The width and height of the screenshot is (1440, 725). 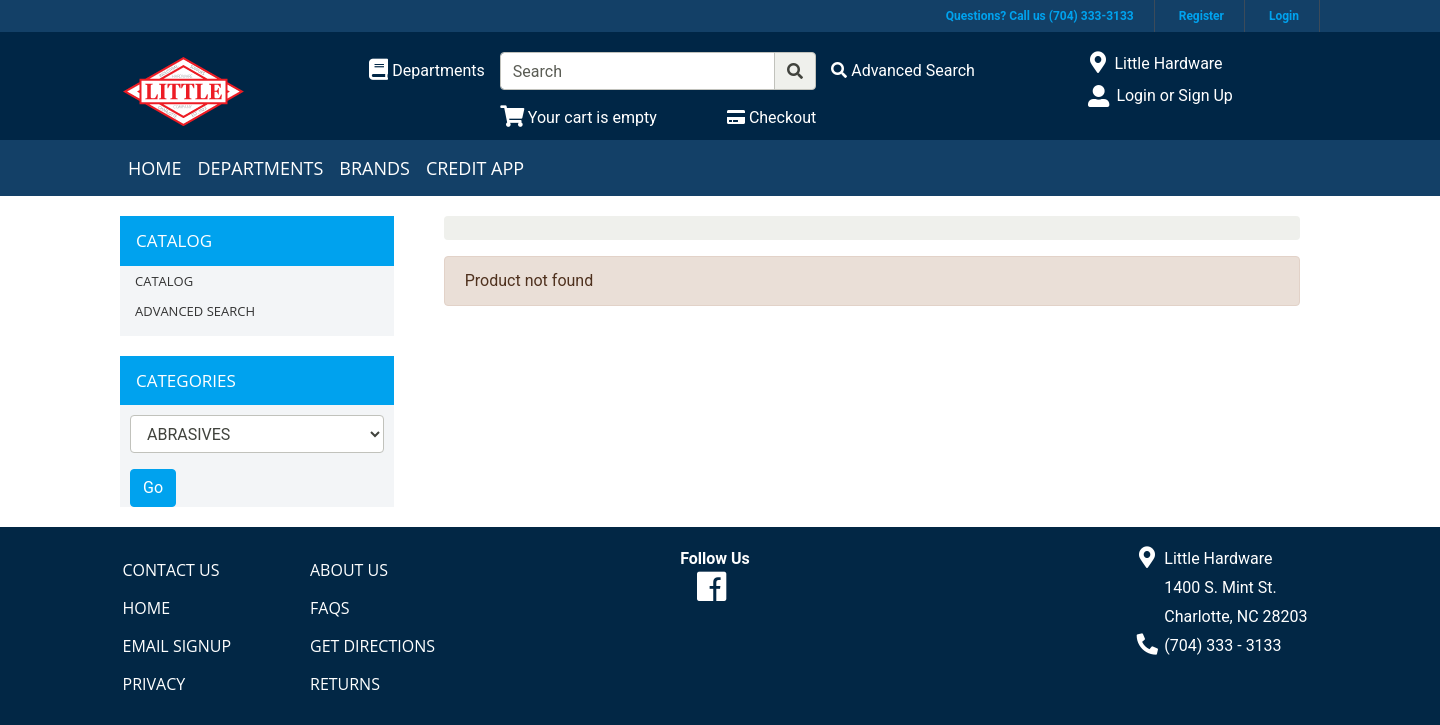 What do you see at coordinates (903, 70) in the screenshot?
I see `[Advanced Search]` at bounding box center [903, 70].